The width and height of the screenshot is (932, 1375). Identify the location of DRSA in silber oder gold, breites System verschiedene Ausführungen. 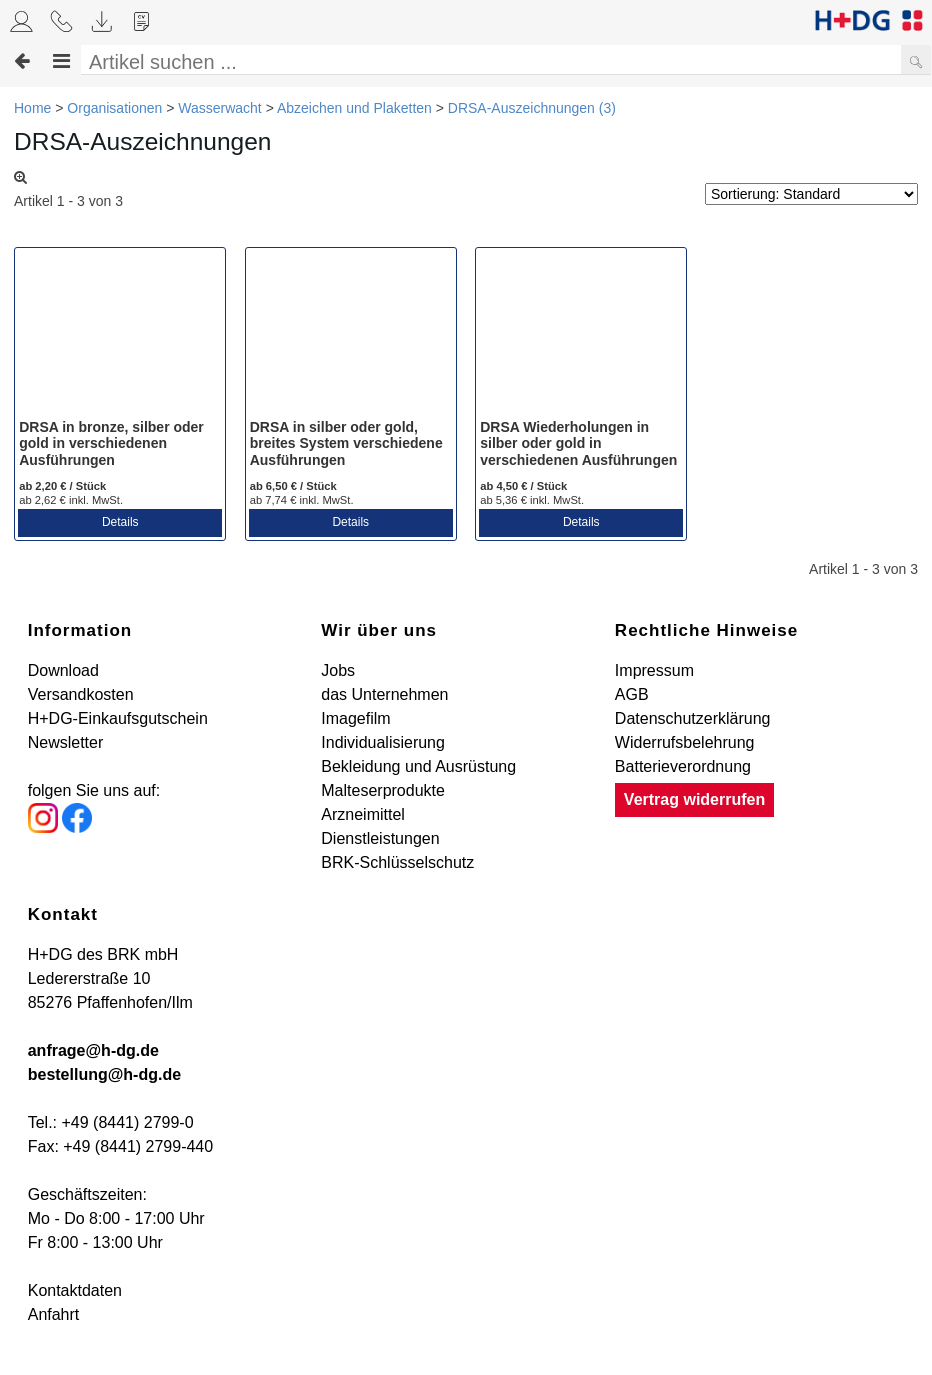
(346, 444).